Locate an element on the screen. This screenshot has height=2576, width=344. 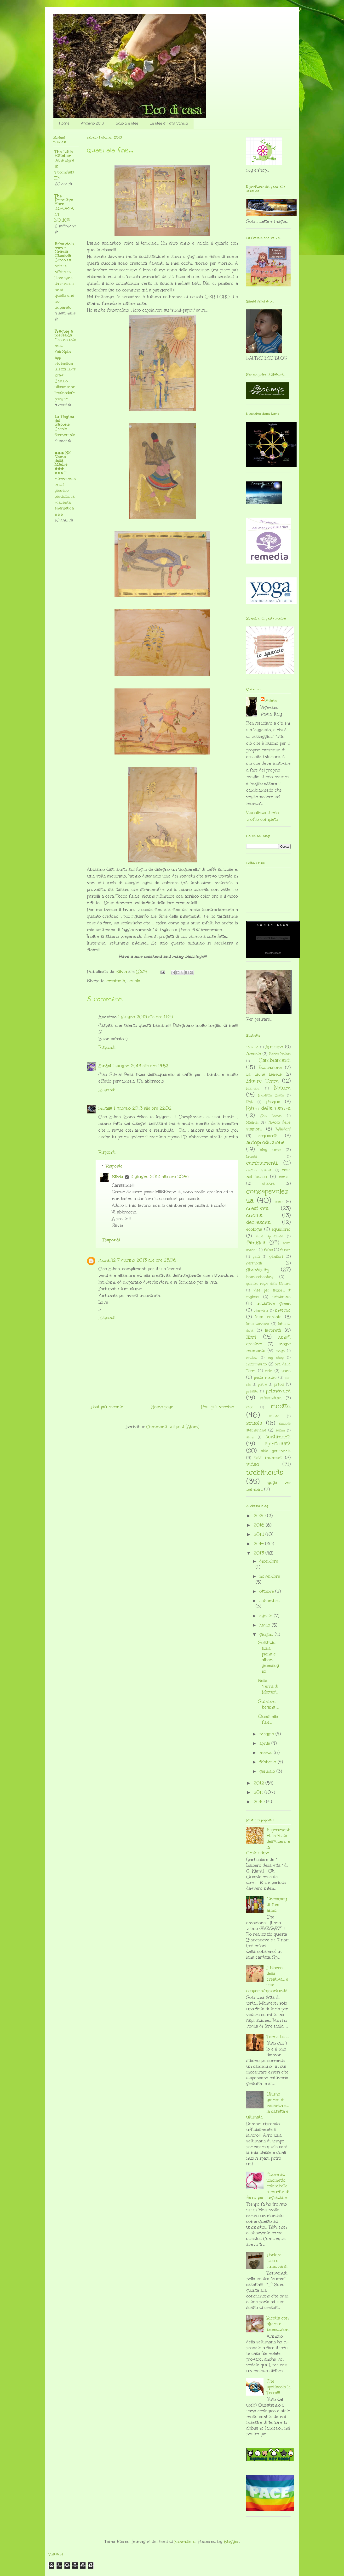
Cerco un orto in affitto in Romagna da cinque anni: quello che ho imparato is located at coordinates (64, 283).